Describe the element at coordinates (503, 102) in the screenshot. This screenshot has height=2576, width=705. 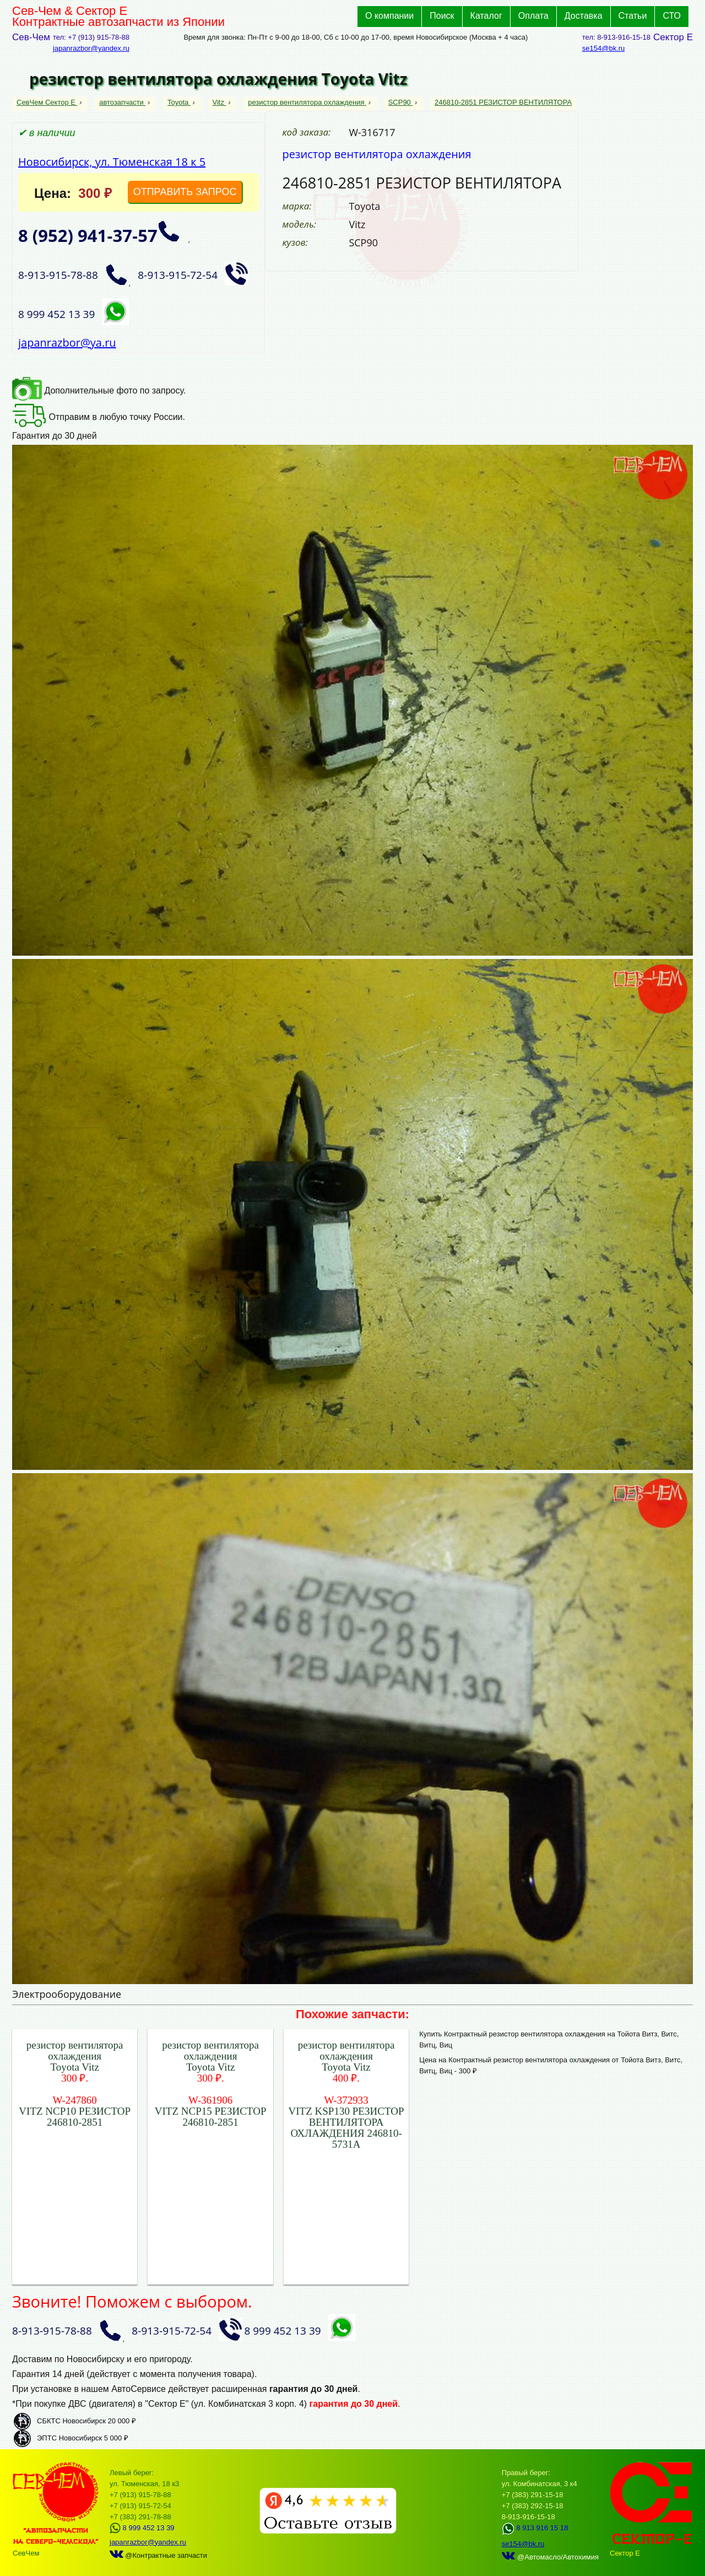
I see `246810-2851 РЕЗИСТОР ВЕНТИЛЯТОРА` at that location.